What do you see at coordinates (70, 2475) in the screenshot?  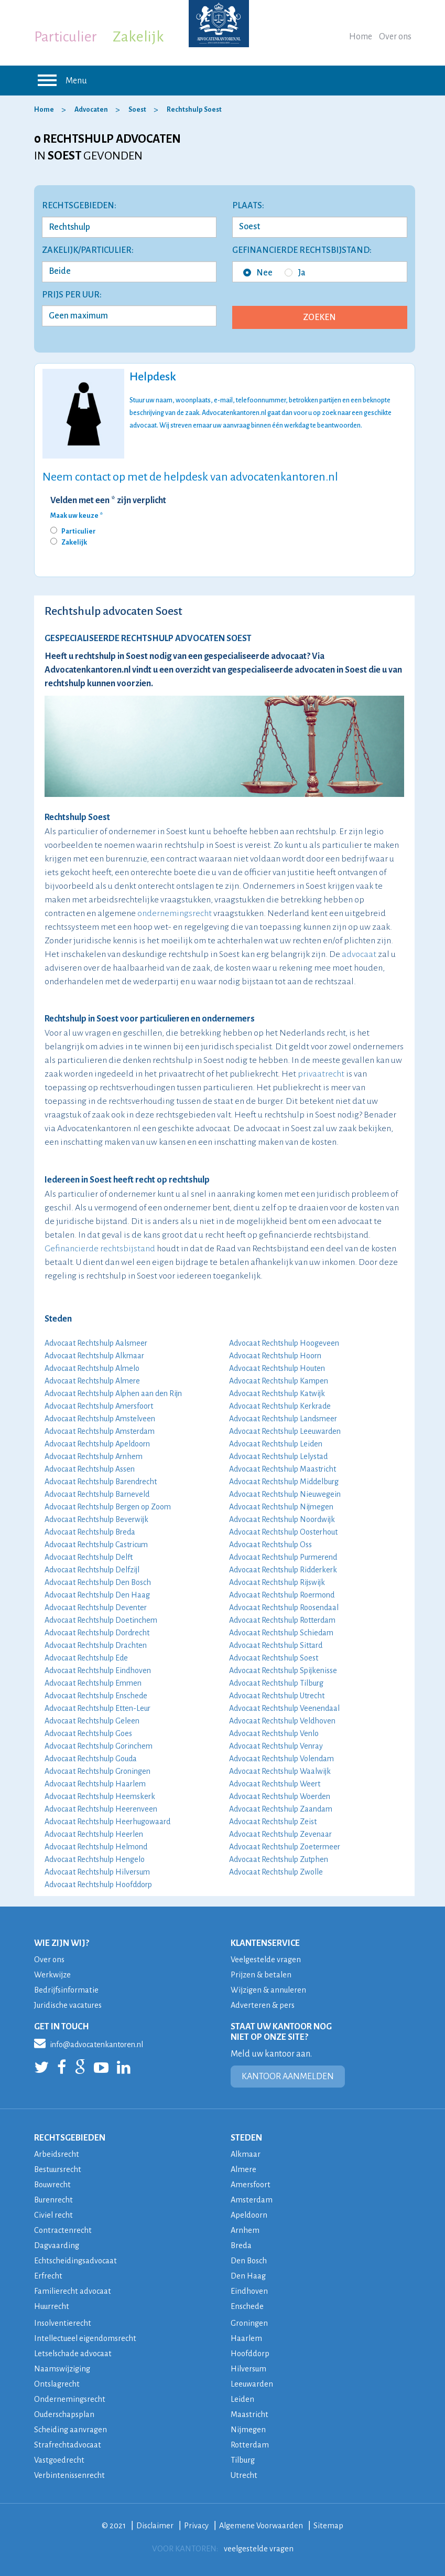 I see `Verbintenissenrecht` at bounding box center [70, 2475].